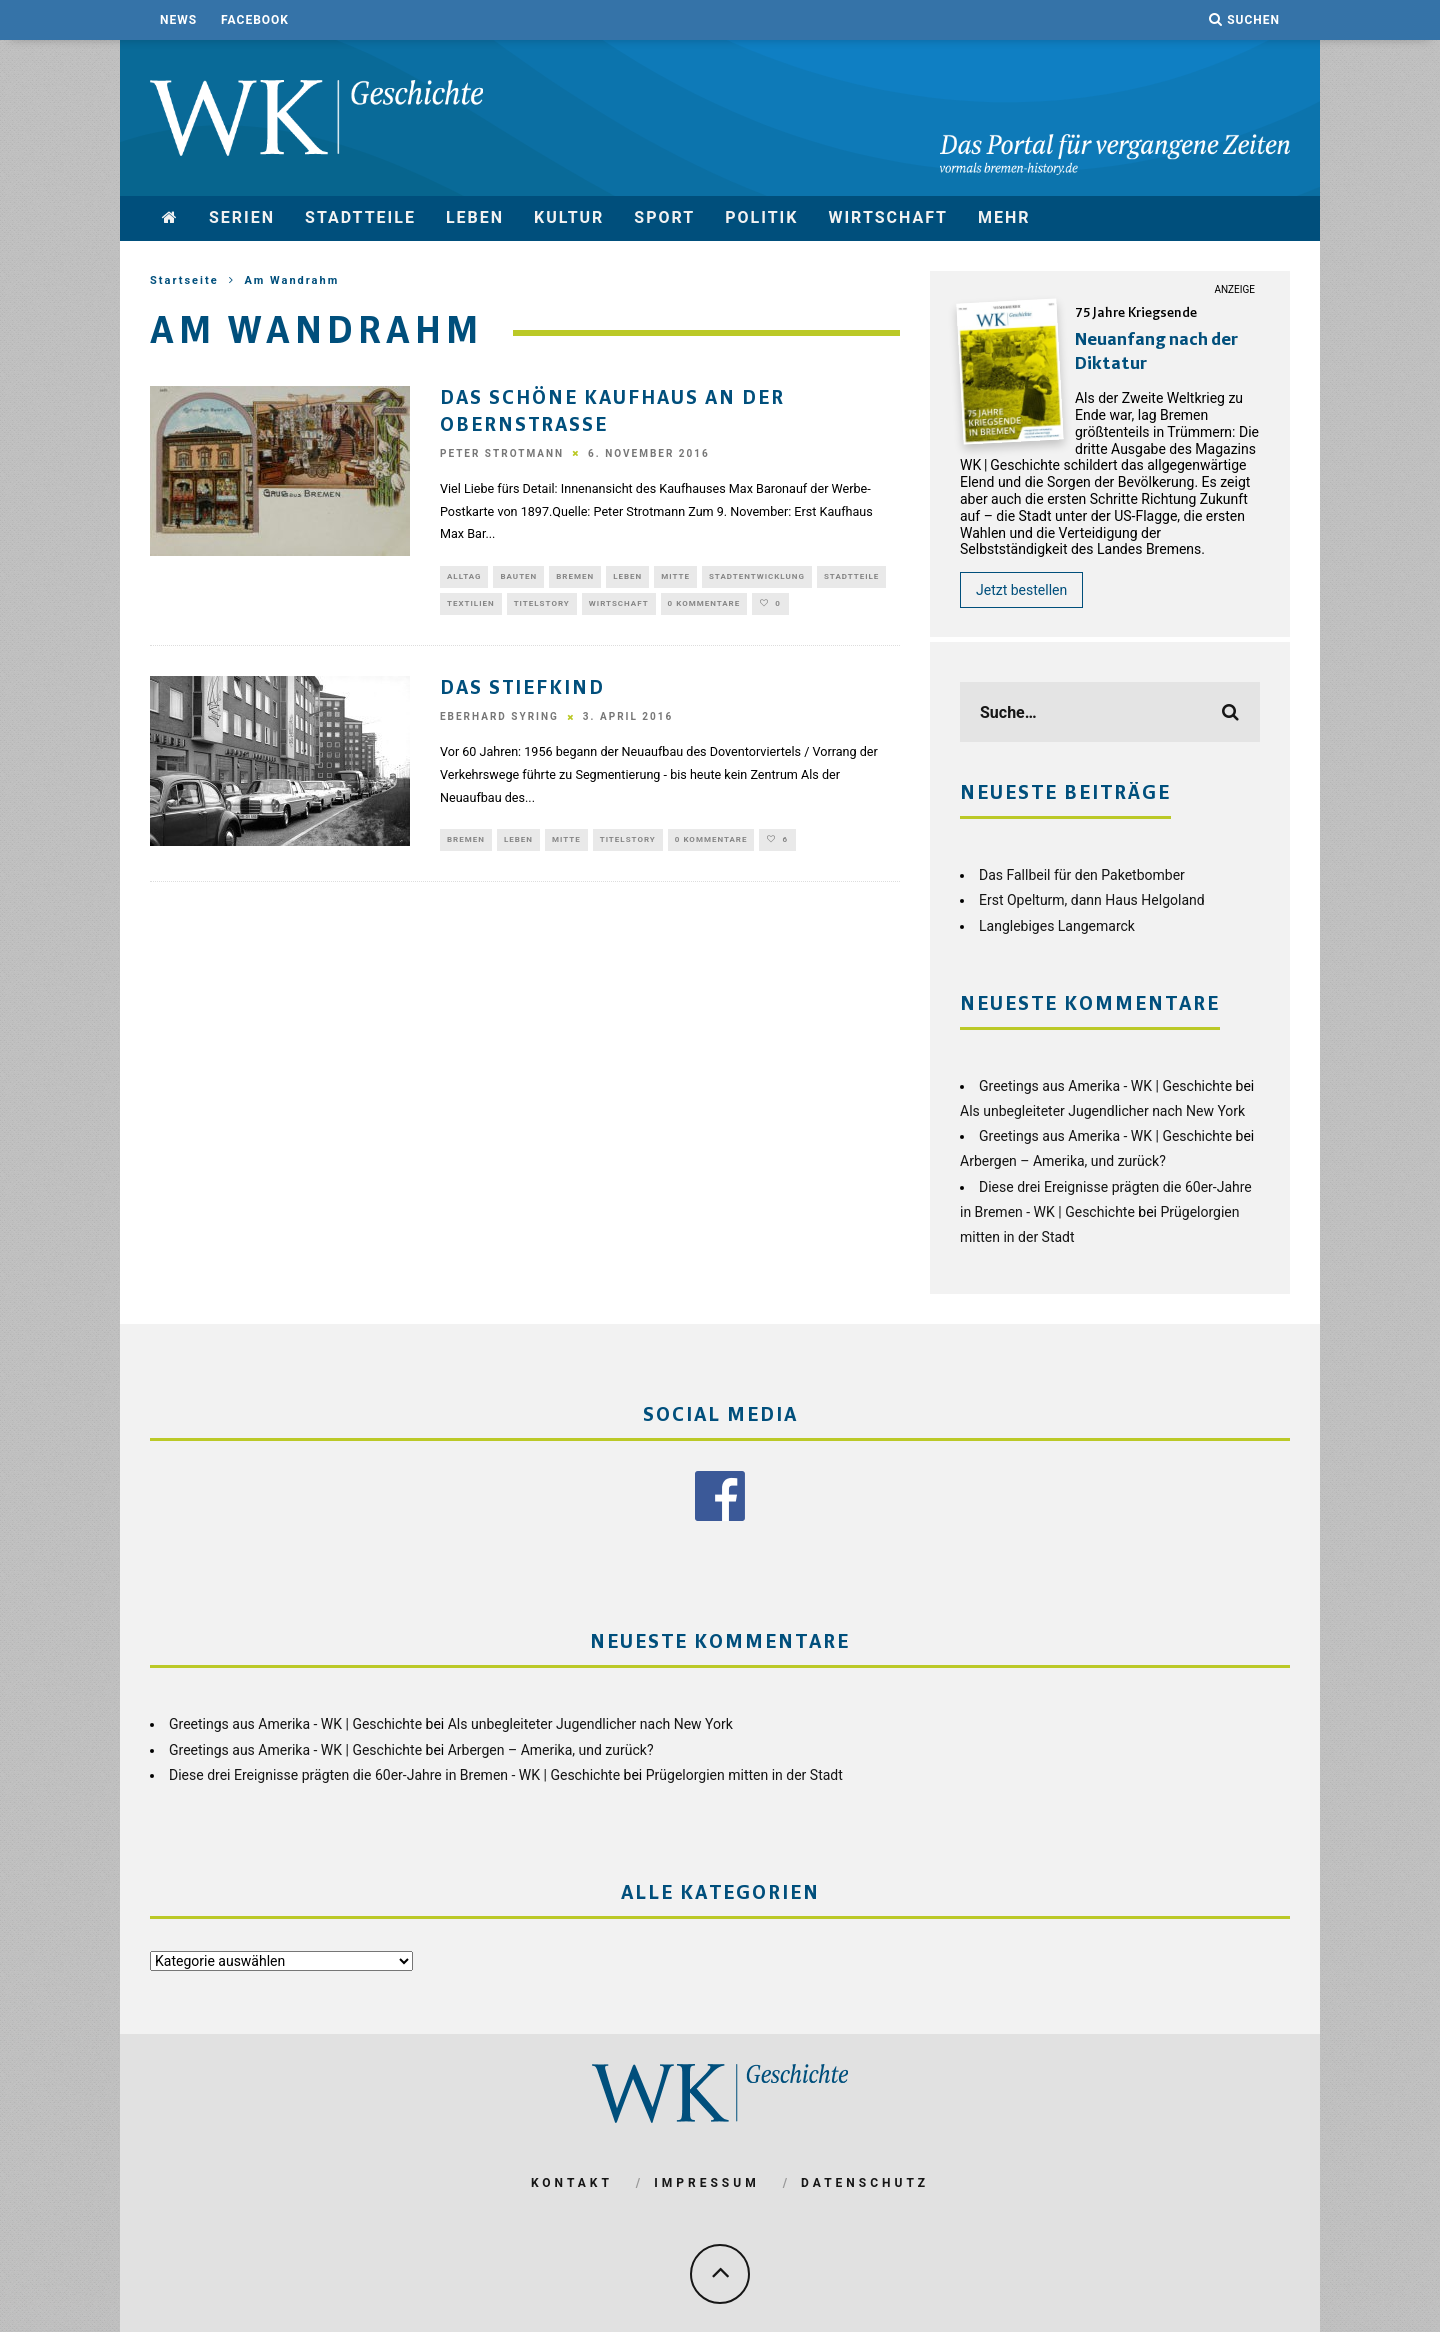 The height and width of the screenshot is (2332, 1440). I want to click on Textilien, so click(471, 605).